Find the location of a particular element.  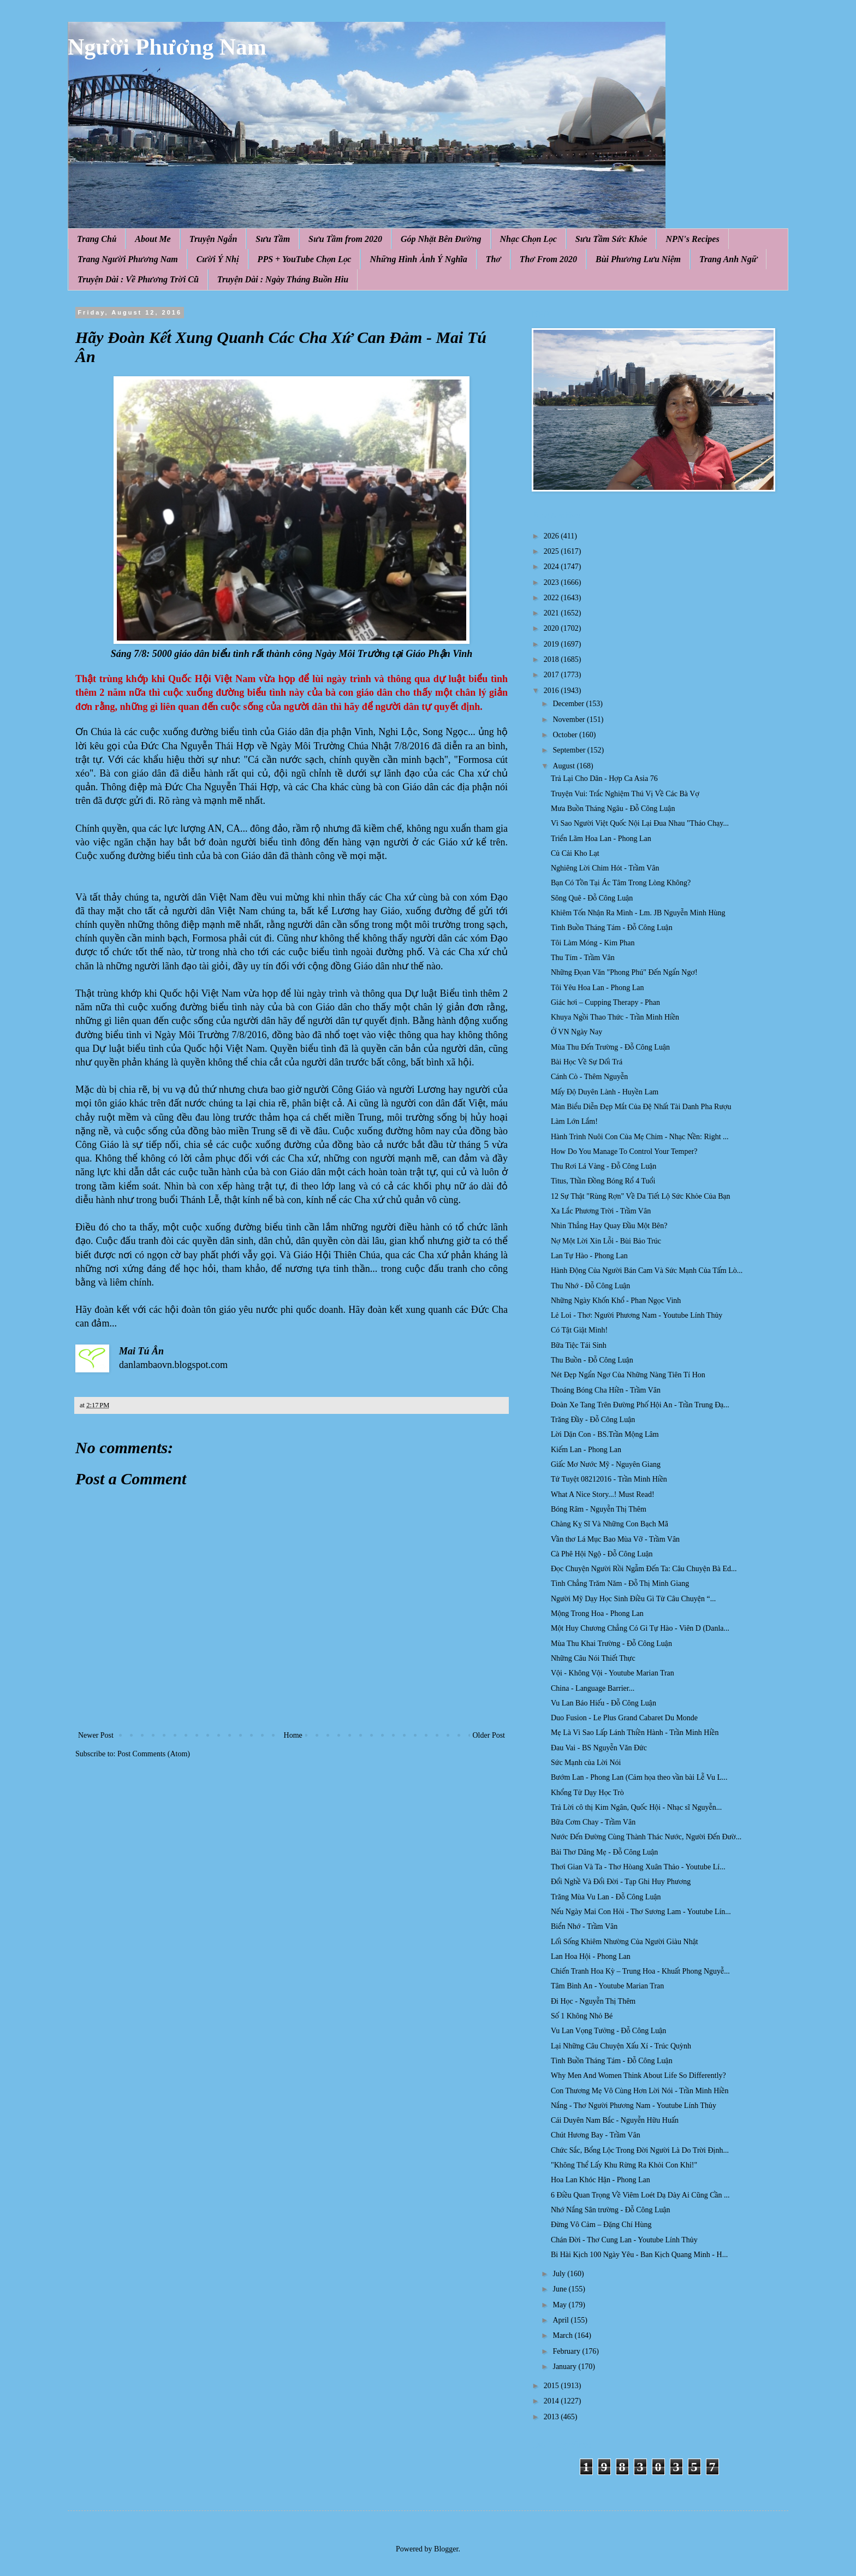

Truyện Dài : Về Phương Trời Cũ is located at coordinates (138, 279).